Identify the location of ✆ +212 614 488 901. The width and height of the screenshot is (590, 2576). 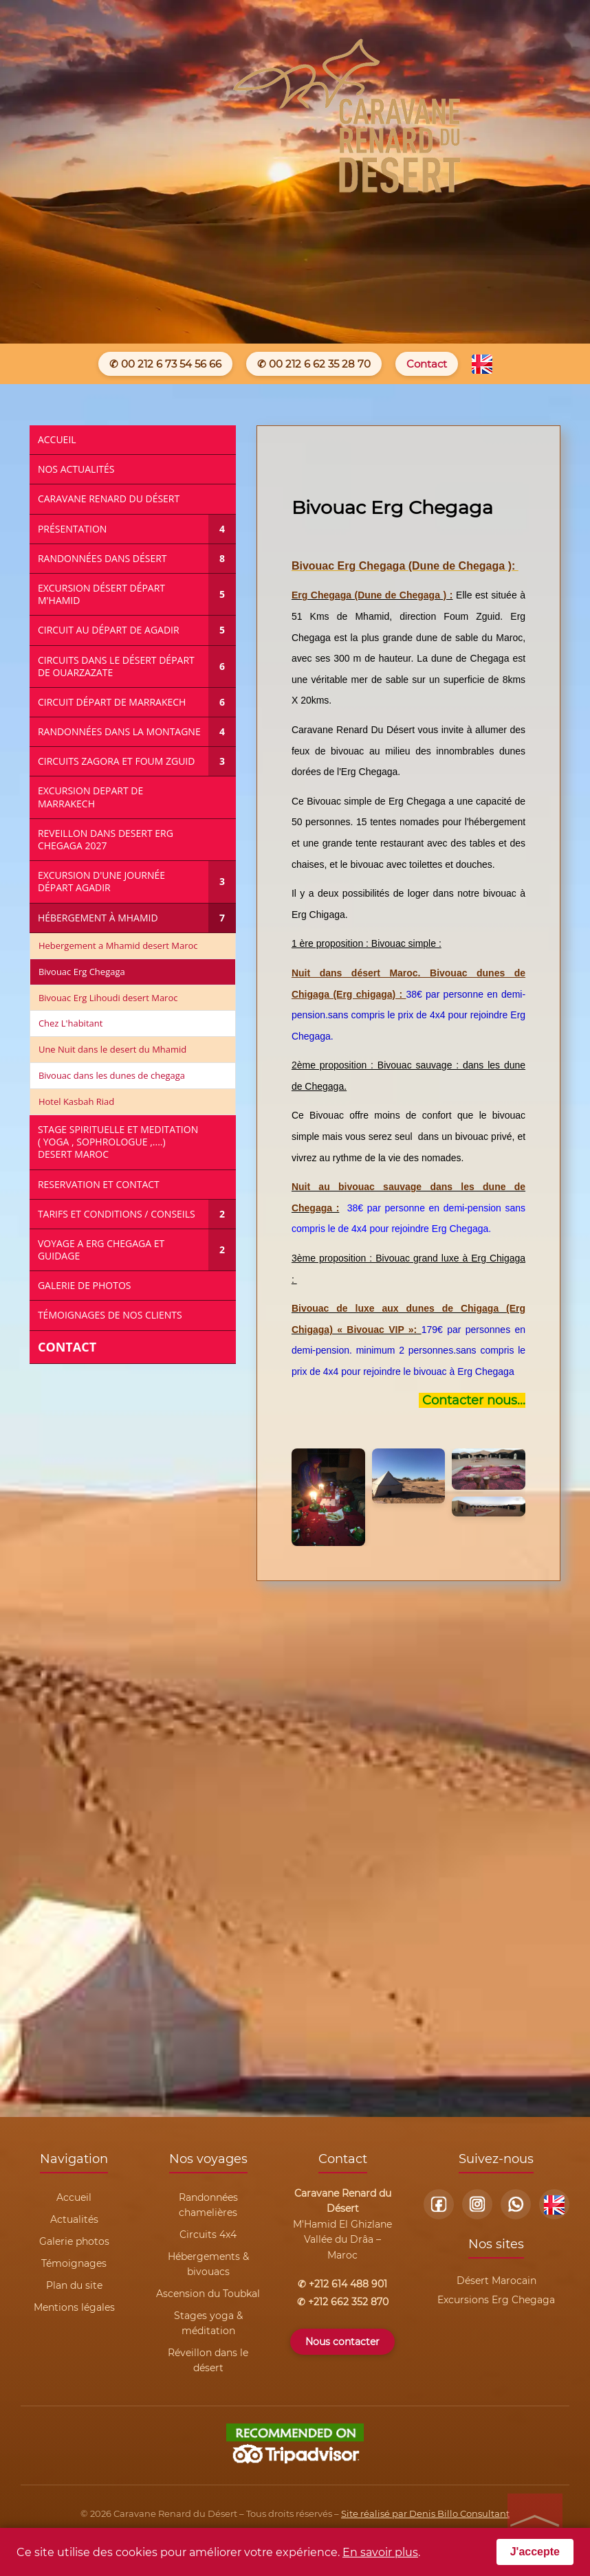
(342, 2284).